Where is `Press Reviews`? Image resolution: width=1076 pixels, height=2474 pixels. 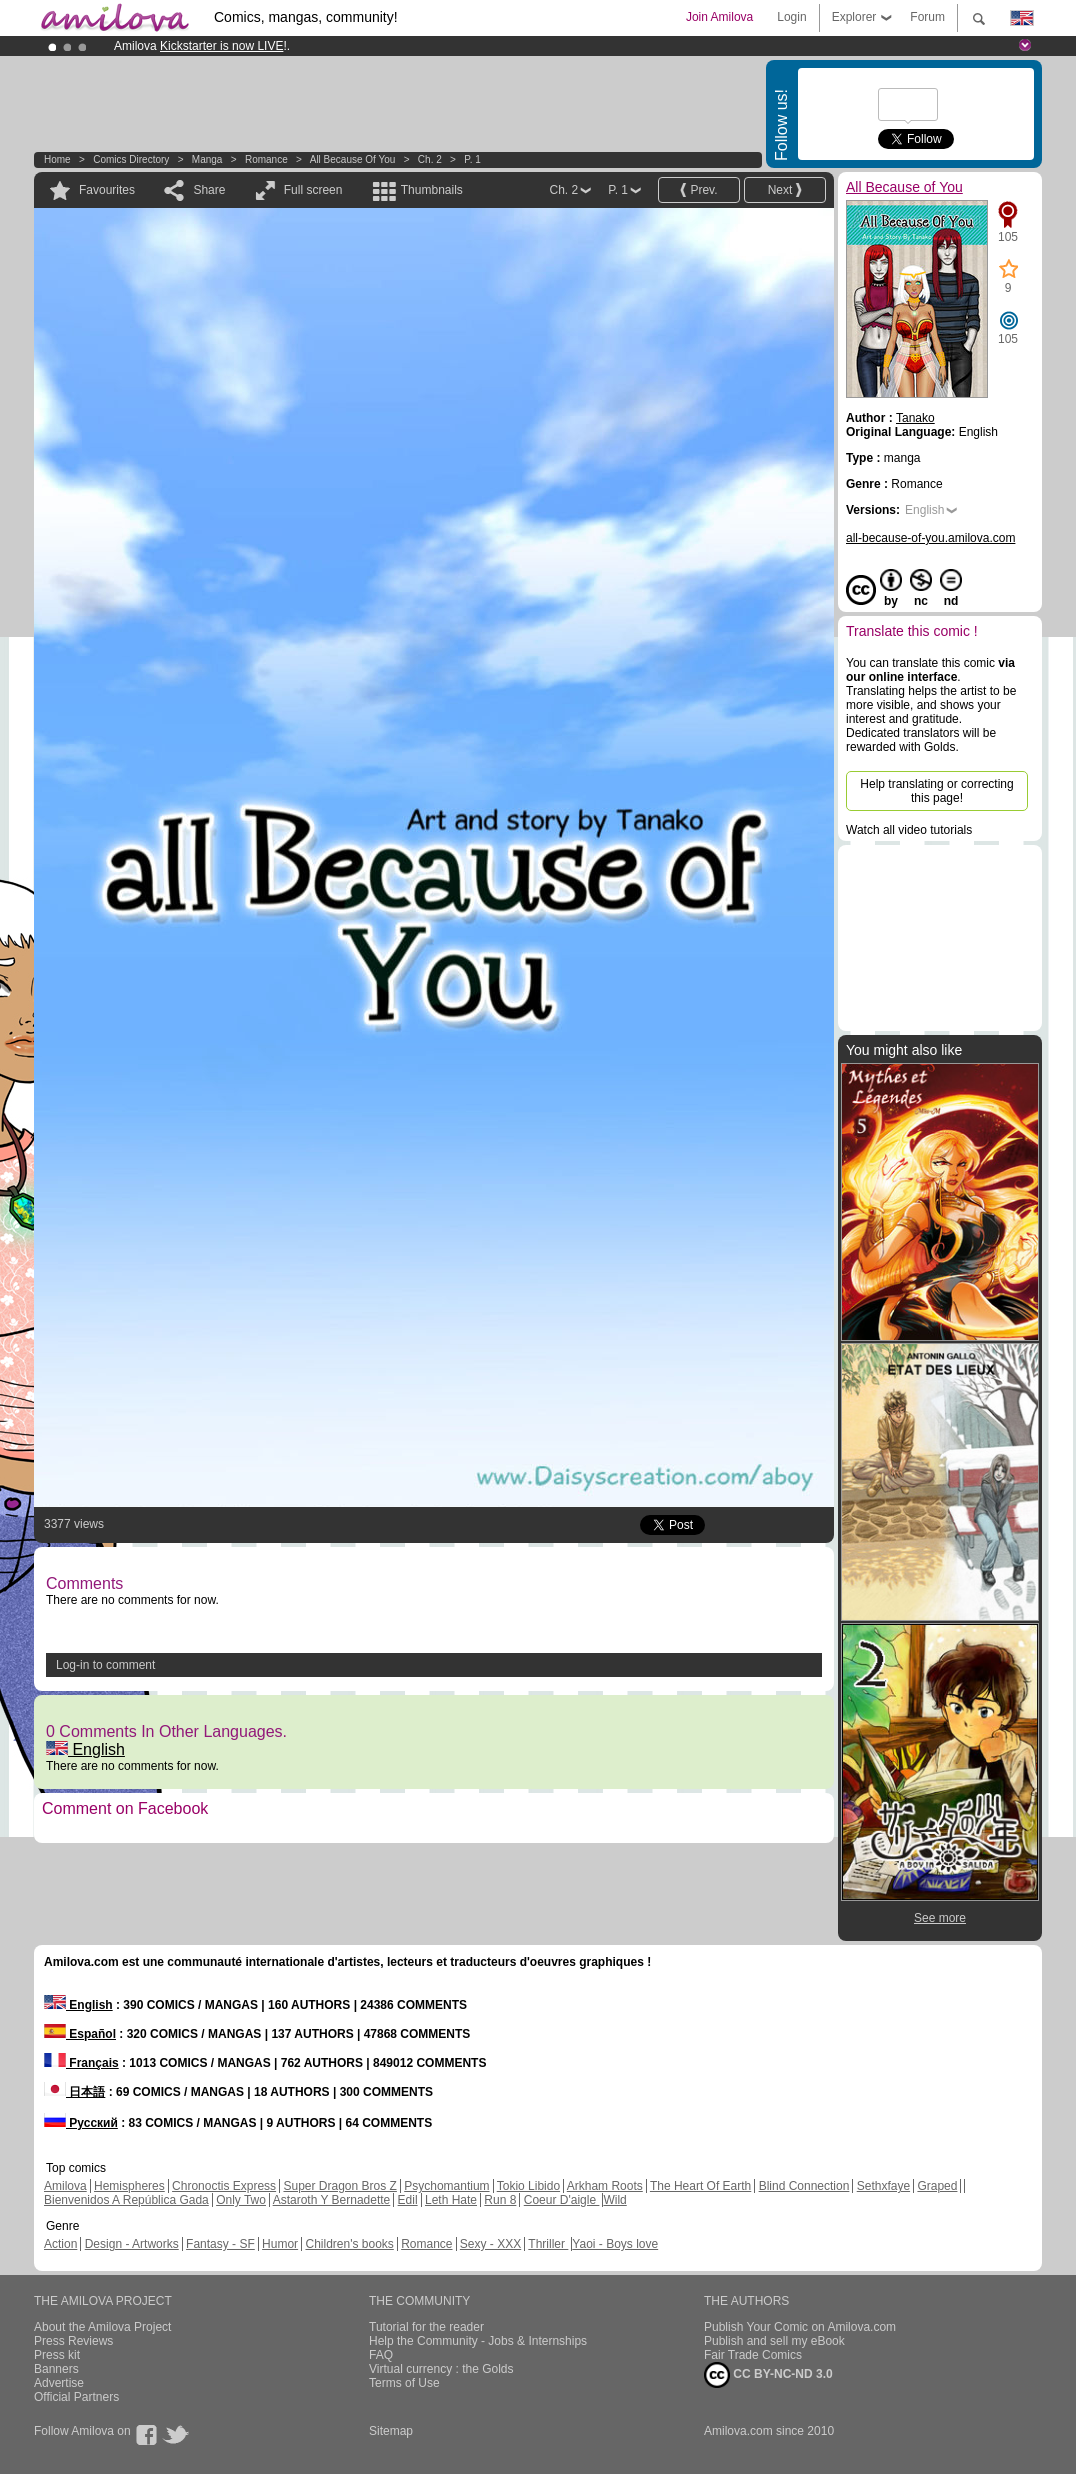
Press Reviews is located at coordinates (73, 2341).